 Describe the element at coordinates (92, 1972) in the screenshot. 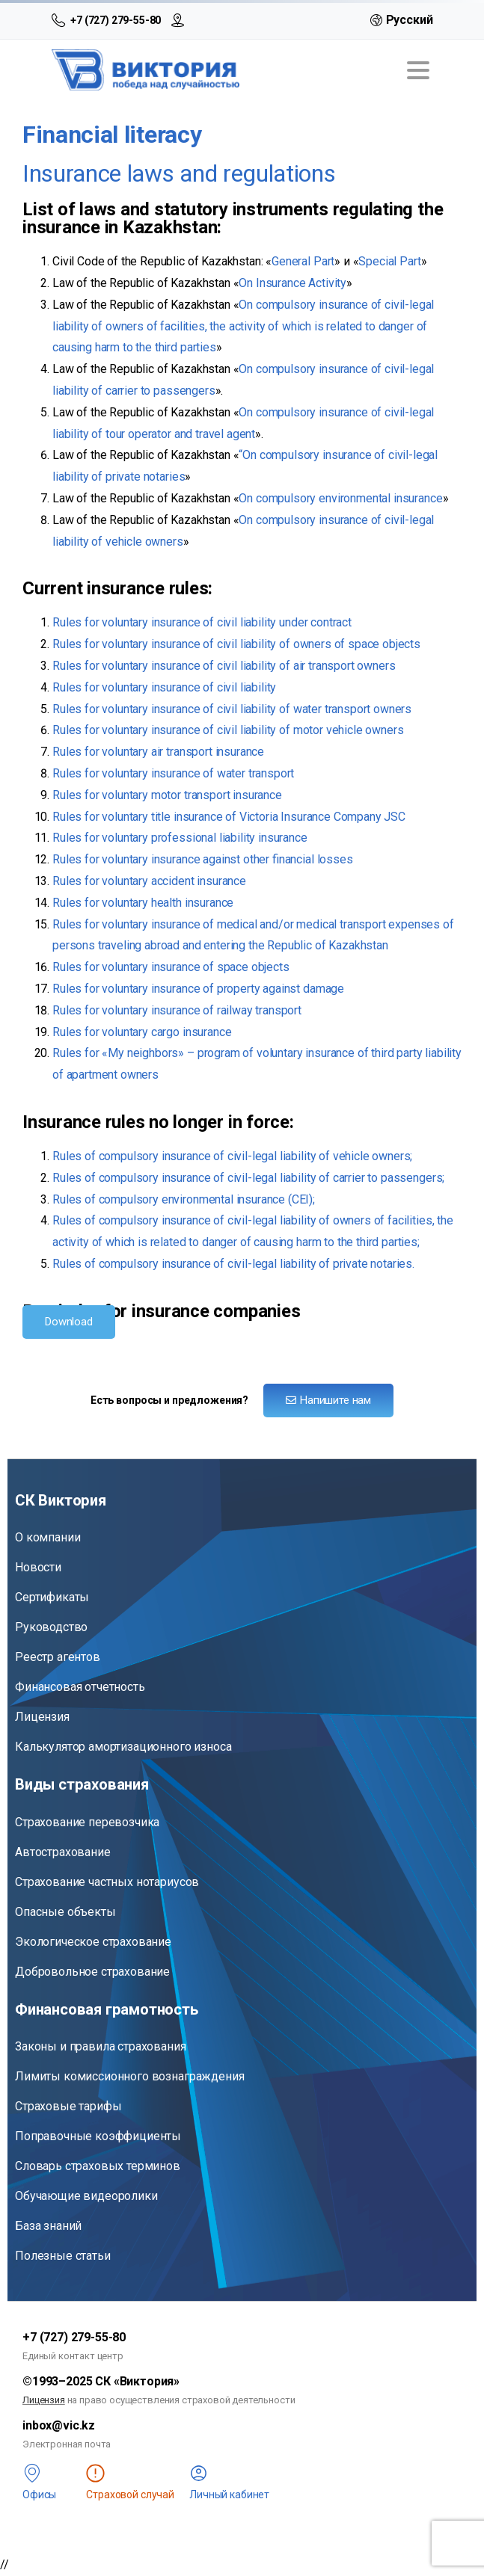

I see `Добровольное страхование` at that location.